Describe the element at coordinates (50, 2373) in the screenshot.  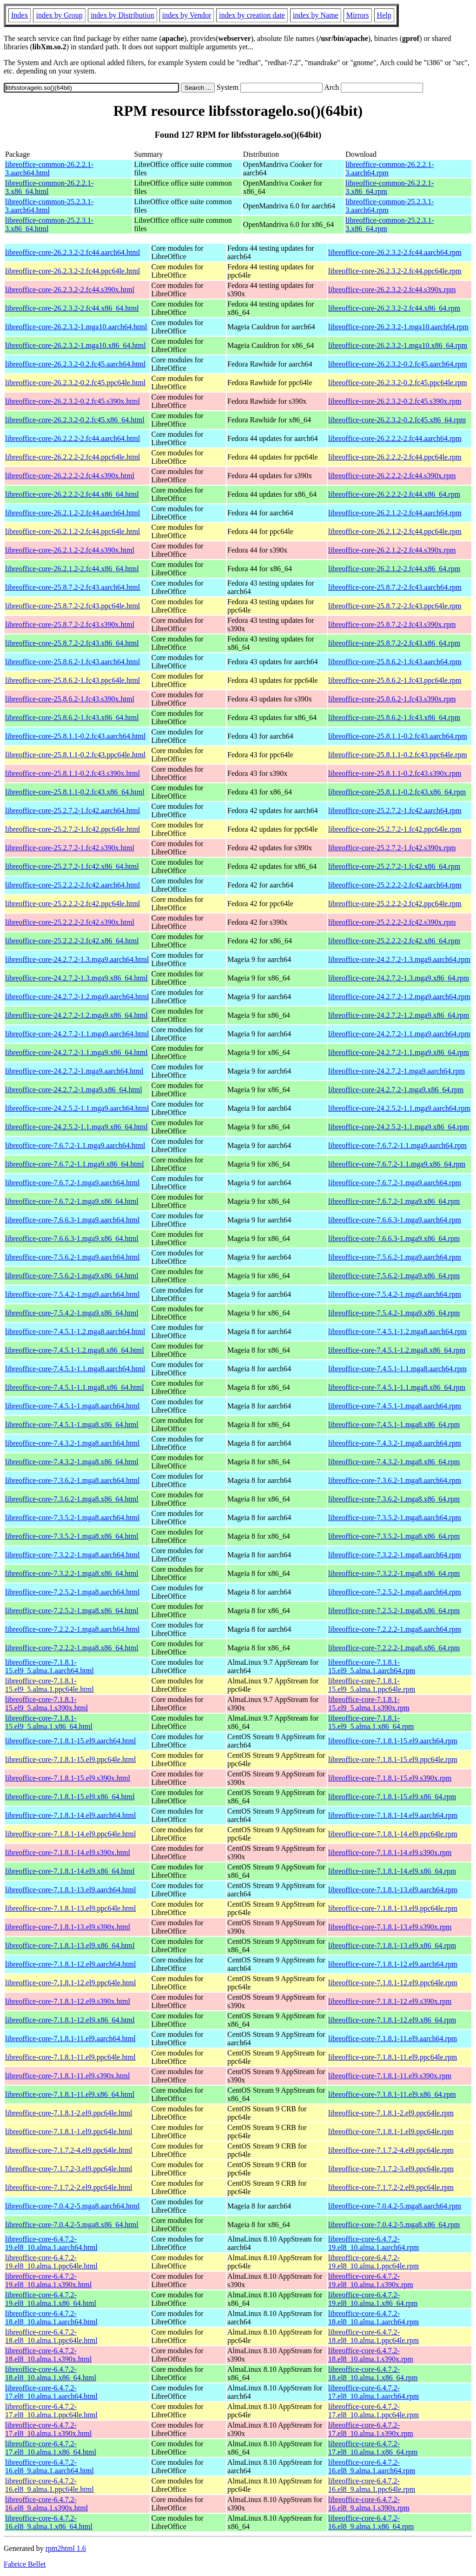
I see `libreoffice-core-6.4.7.2-18.el8_10.alma.1.x86_64.html` at that location.